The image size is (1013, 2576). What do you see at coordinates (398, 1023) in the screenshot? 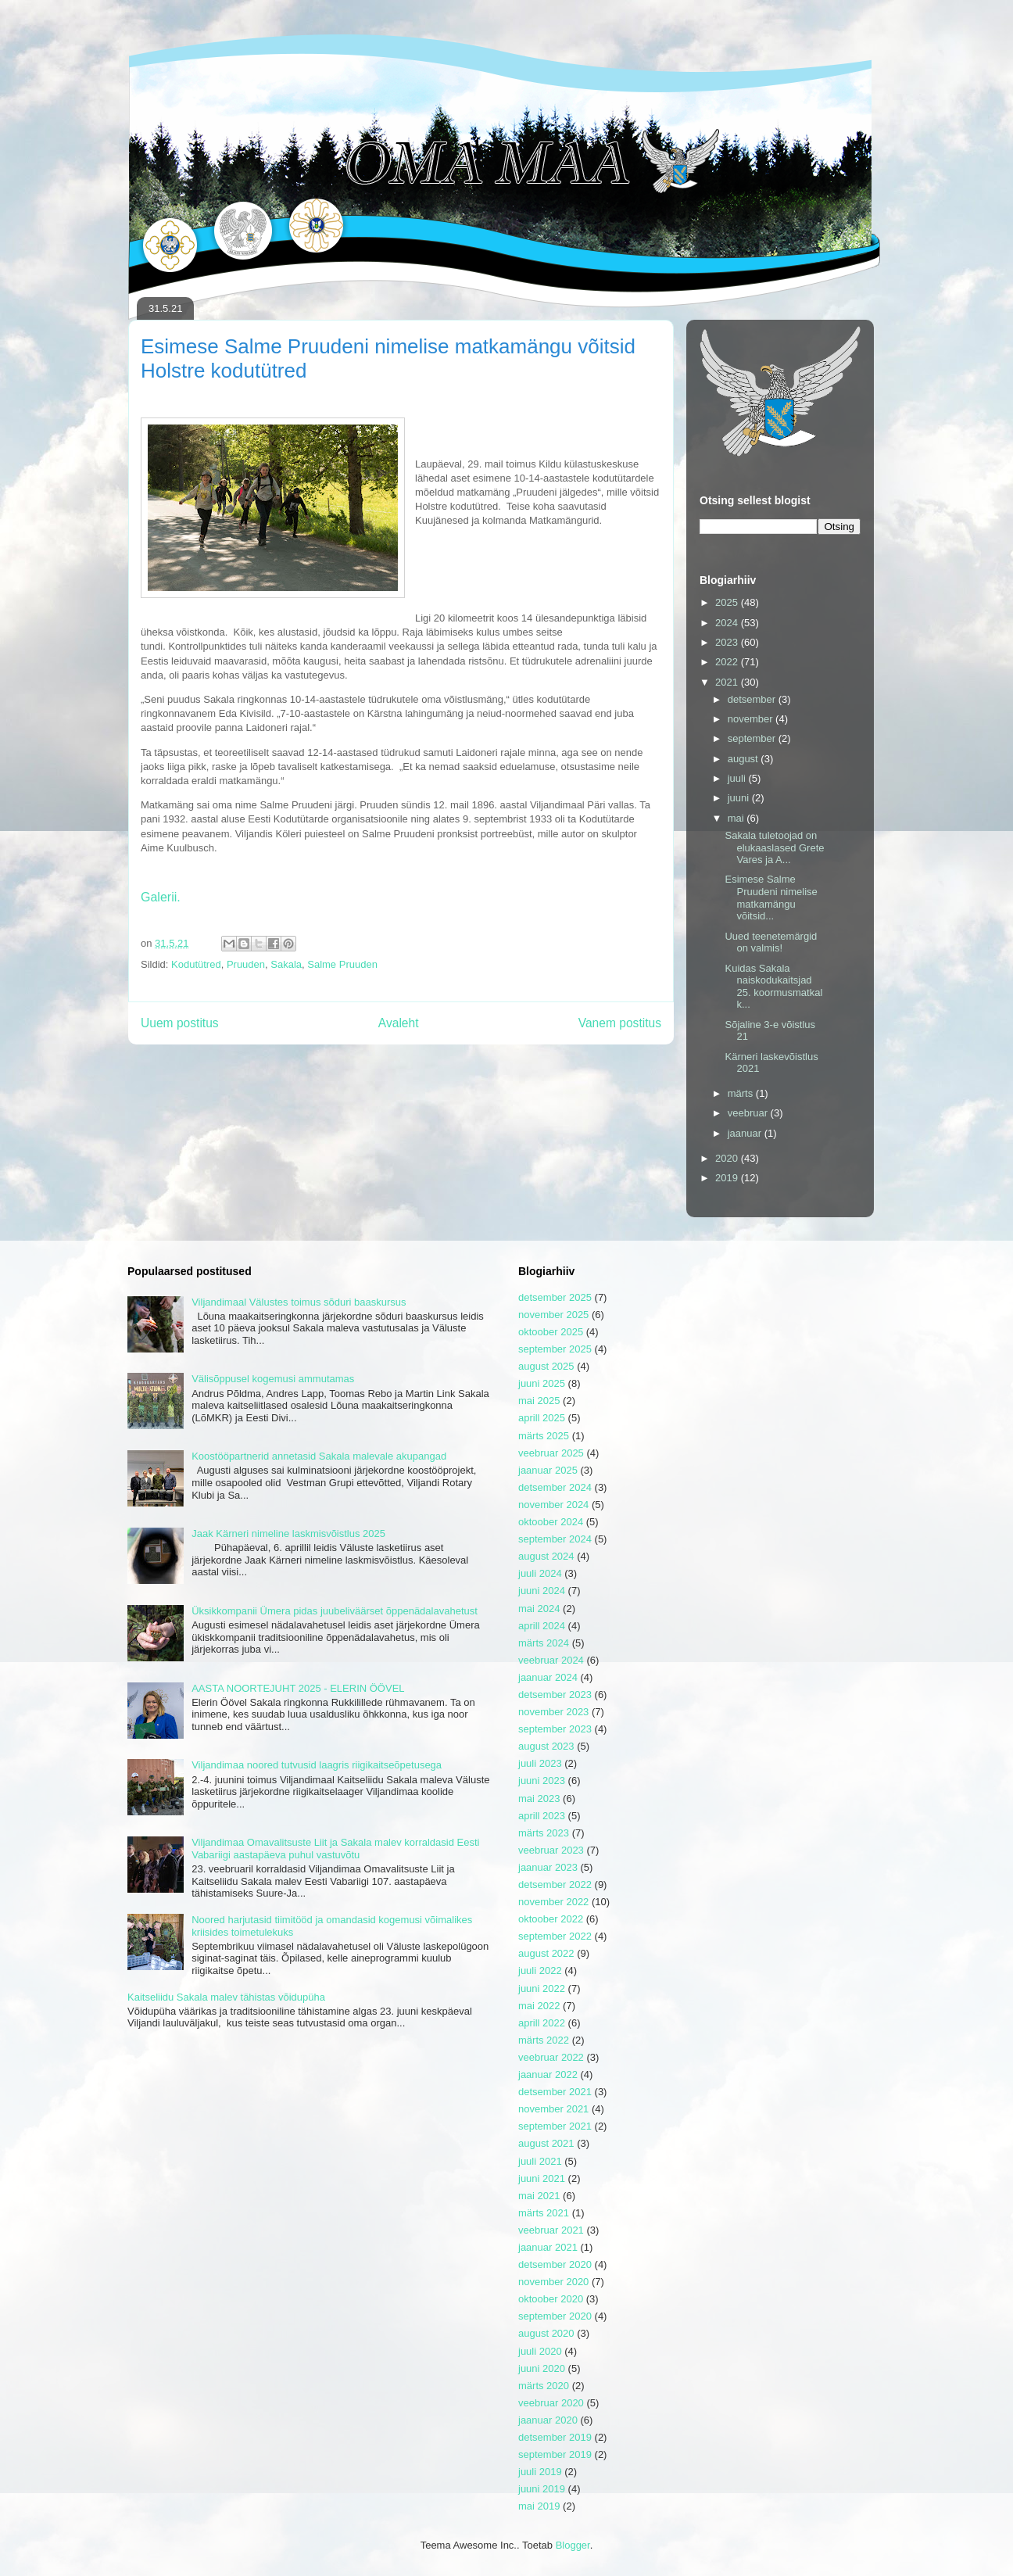
I see `Avaleht` at bounding box center [398, 1023].